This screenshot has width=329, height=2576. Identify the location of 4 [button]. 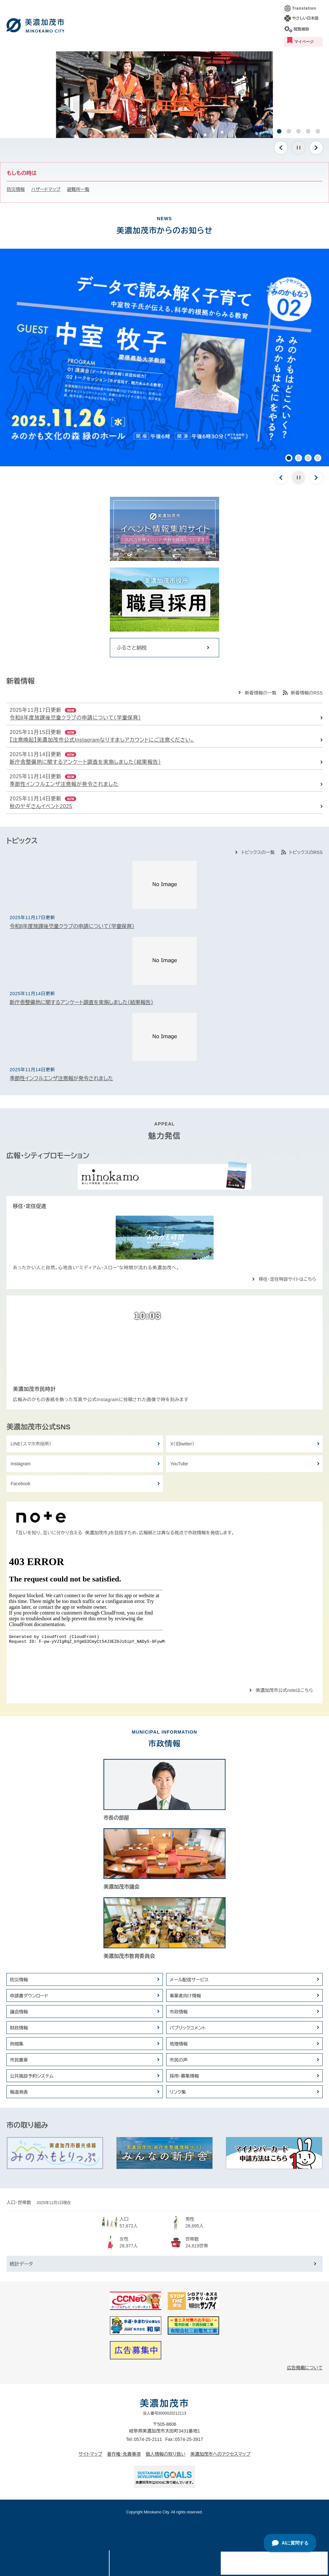
(308, 131).